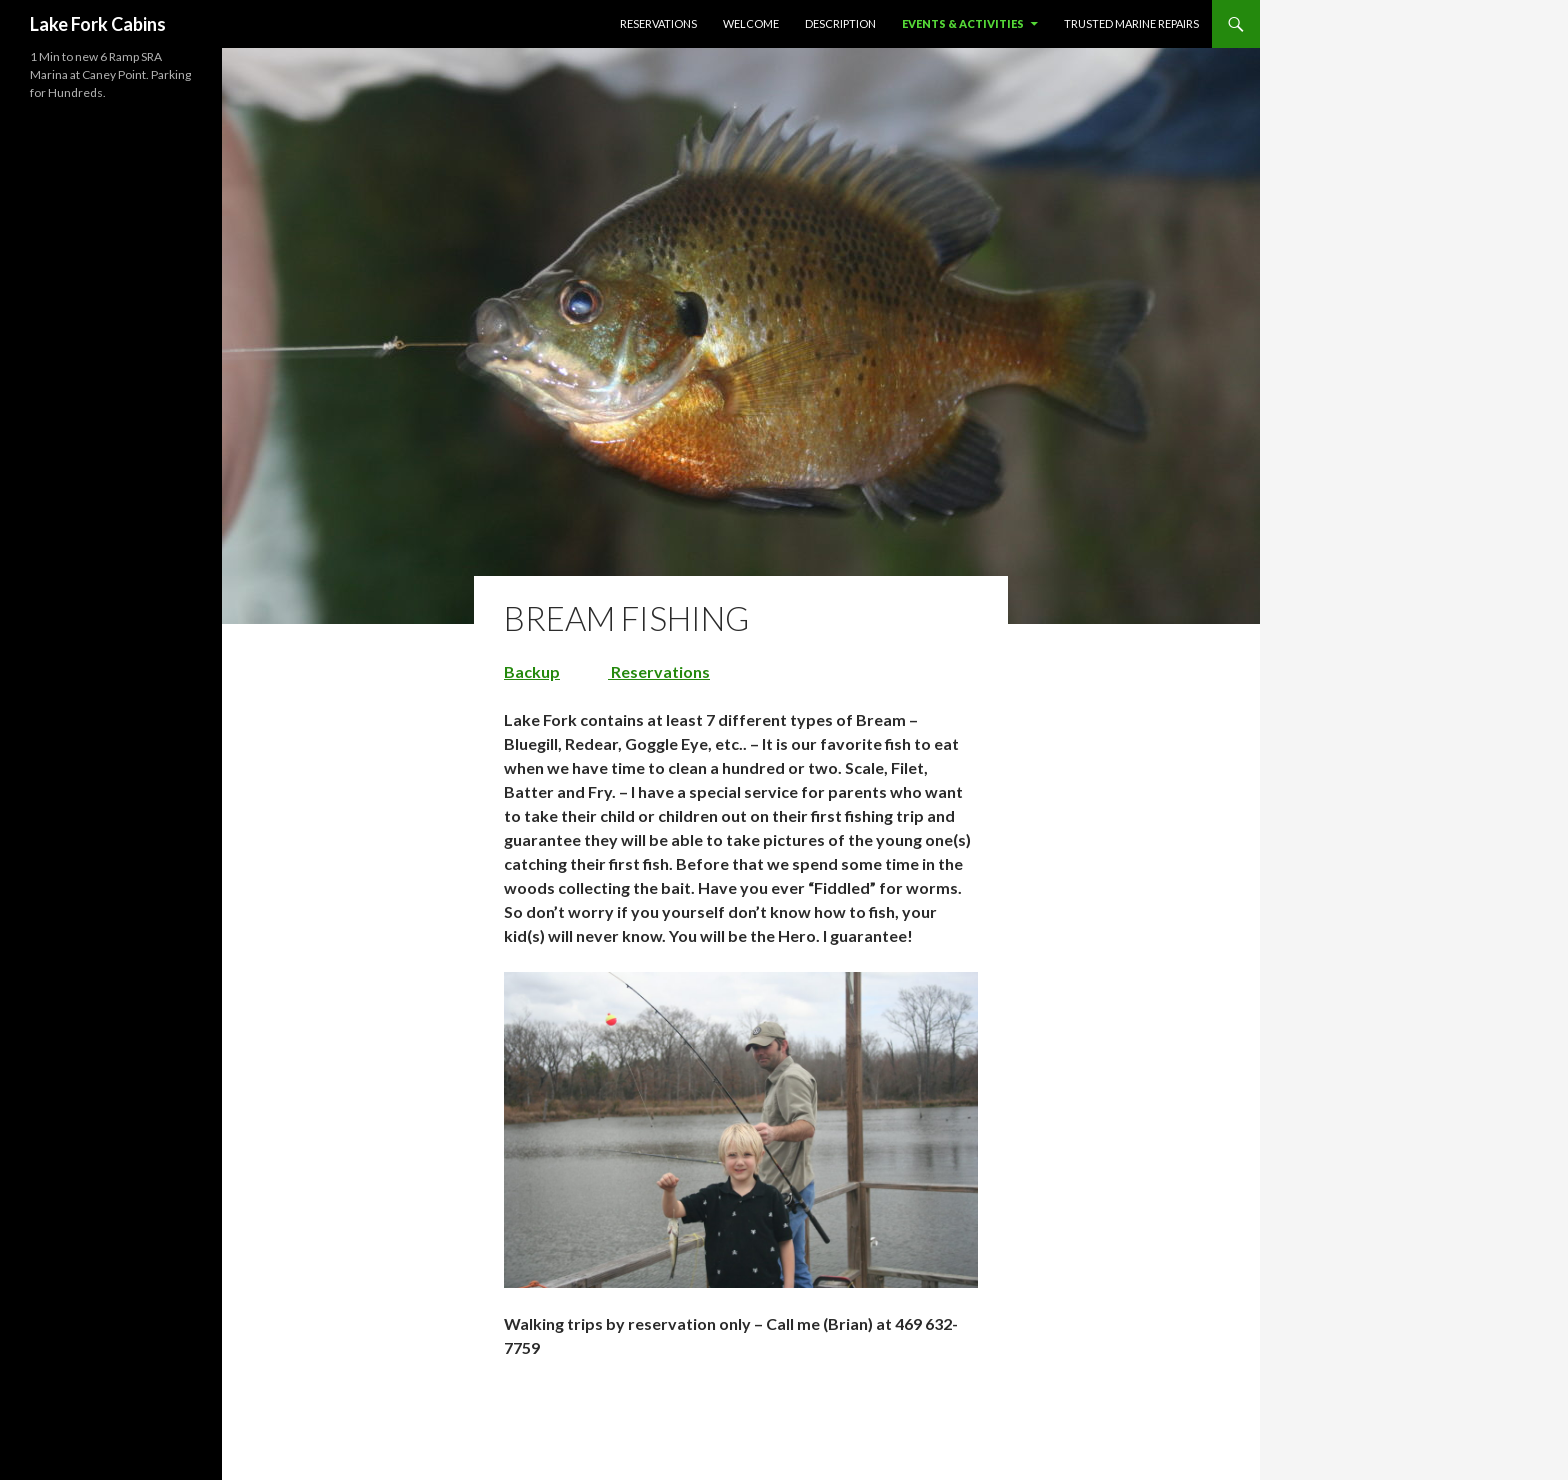 This screenshot has height=1480, width=1568. Describe the element at coordinates (751, 23) in the screenshot. I see `Welcome` at that location.